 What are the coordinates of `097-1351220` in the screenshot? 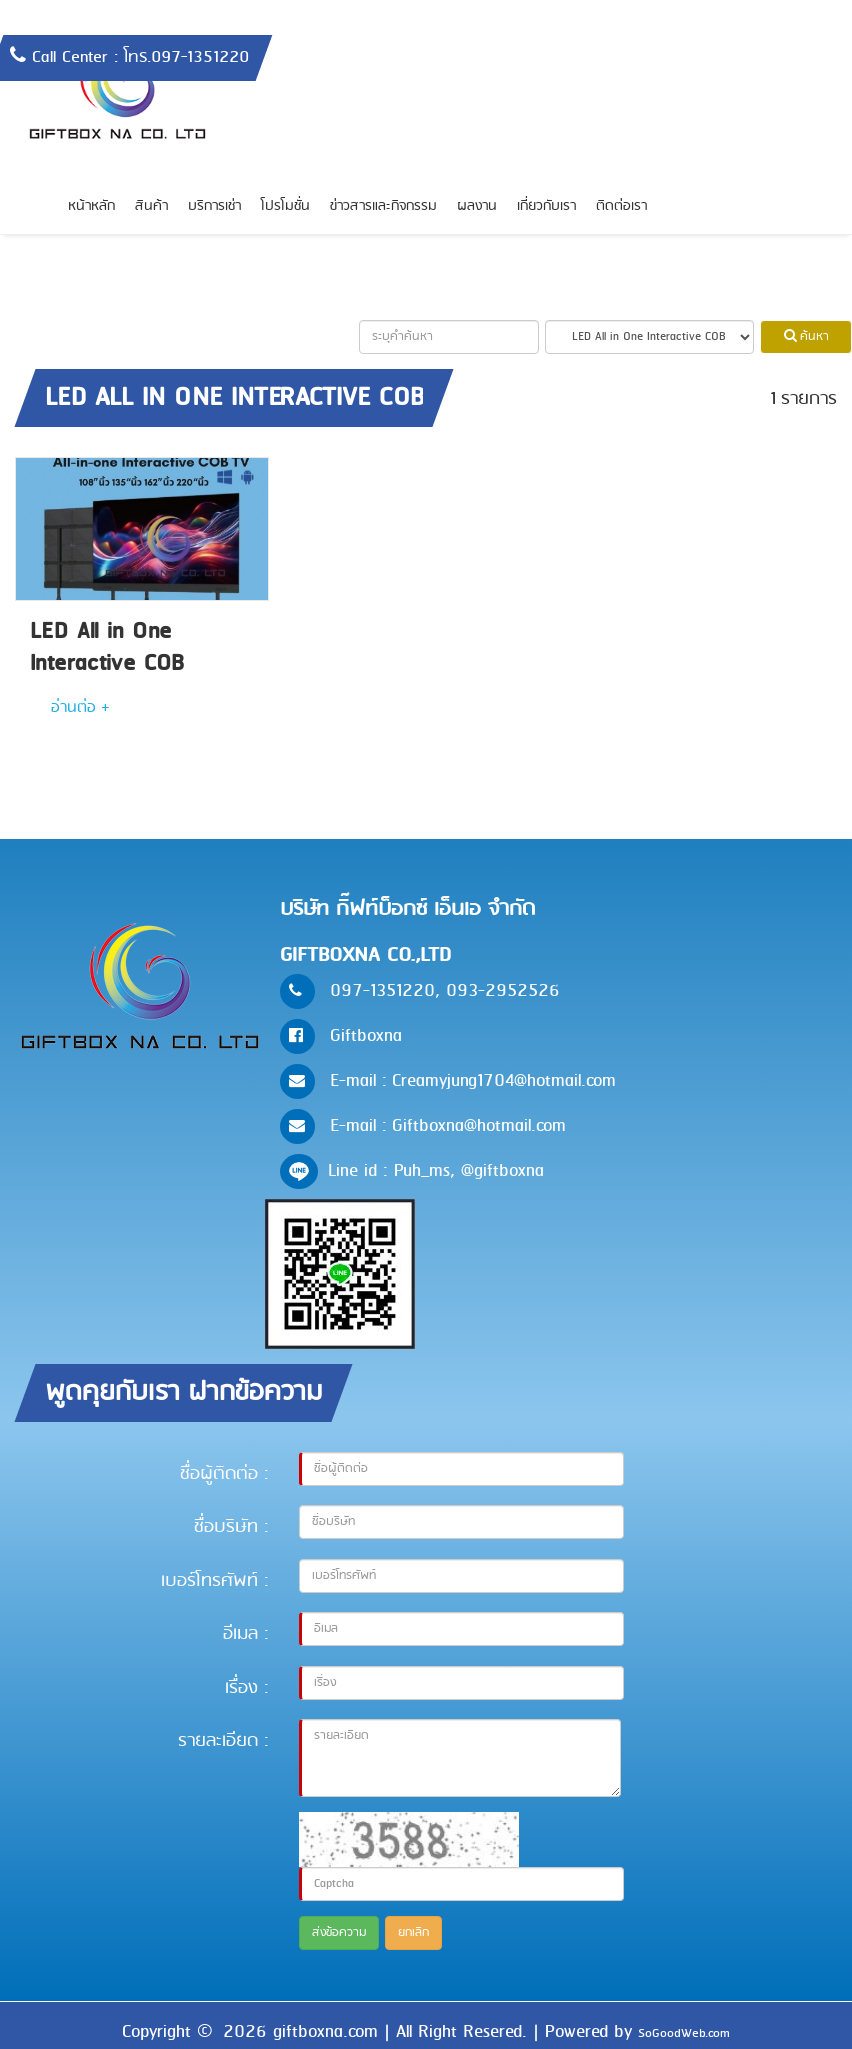 It's located at (382, 991).